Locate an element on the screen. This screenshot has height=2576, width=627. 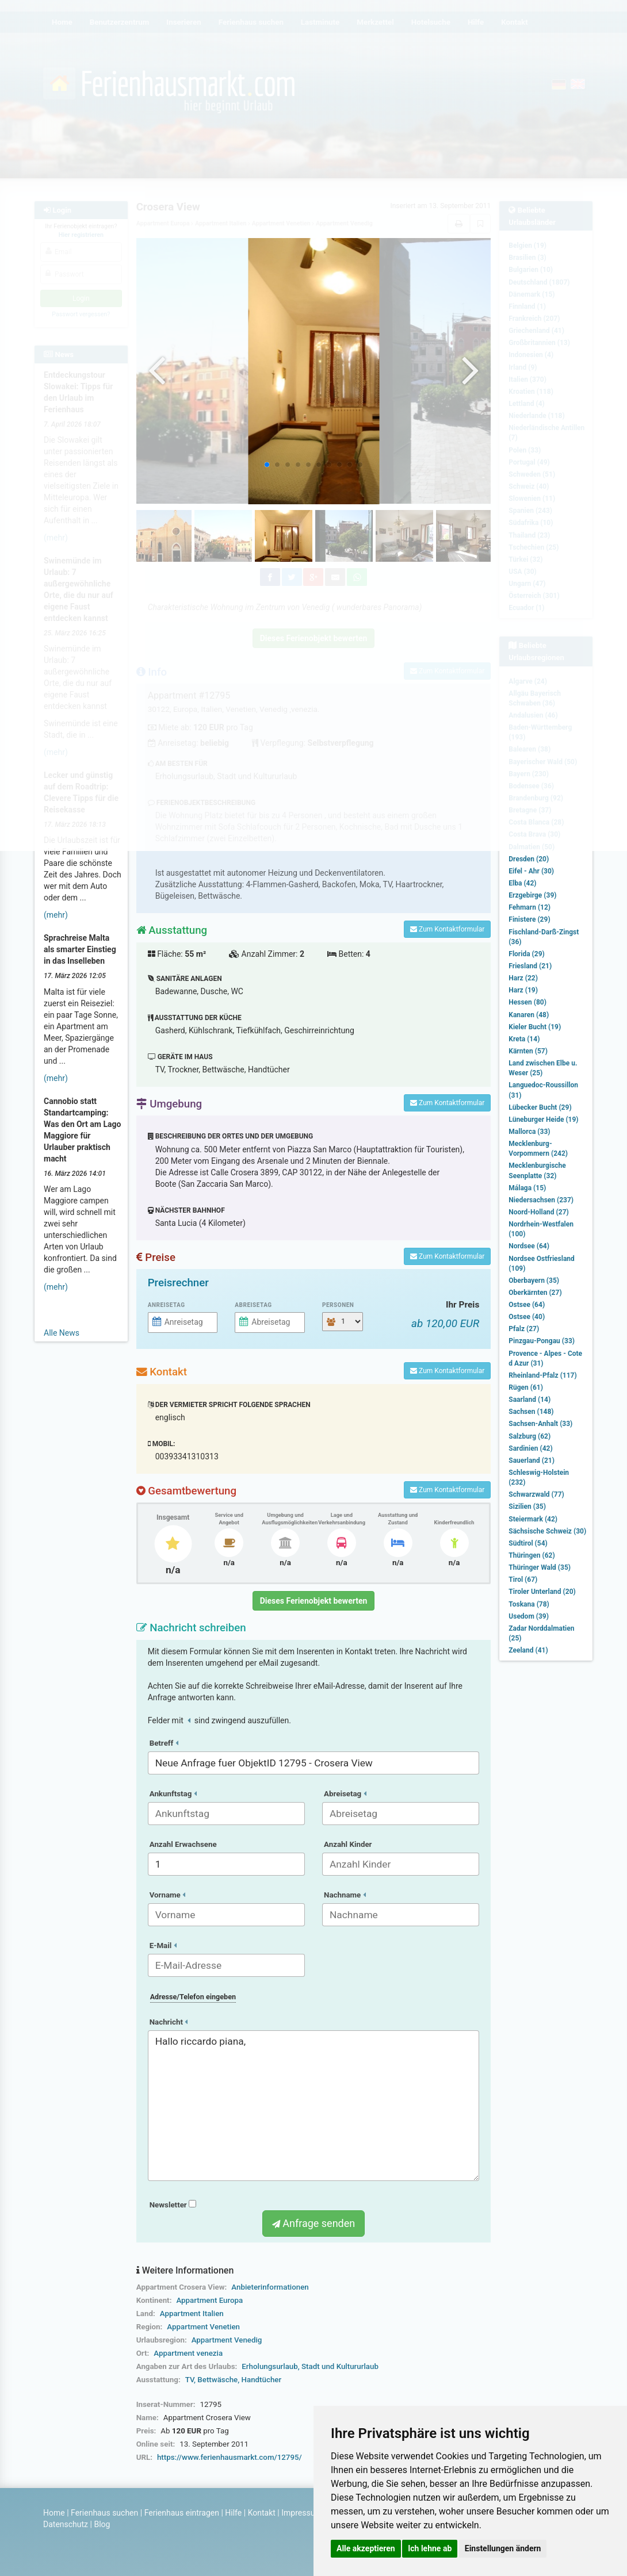
Tiroler Unterland (20) is located at coordinates (542, 1592).